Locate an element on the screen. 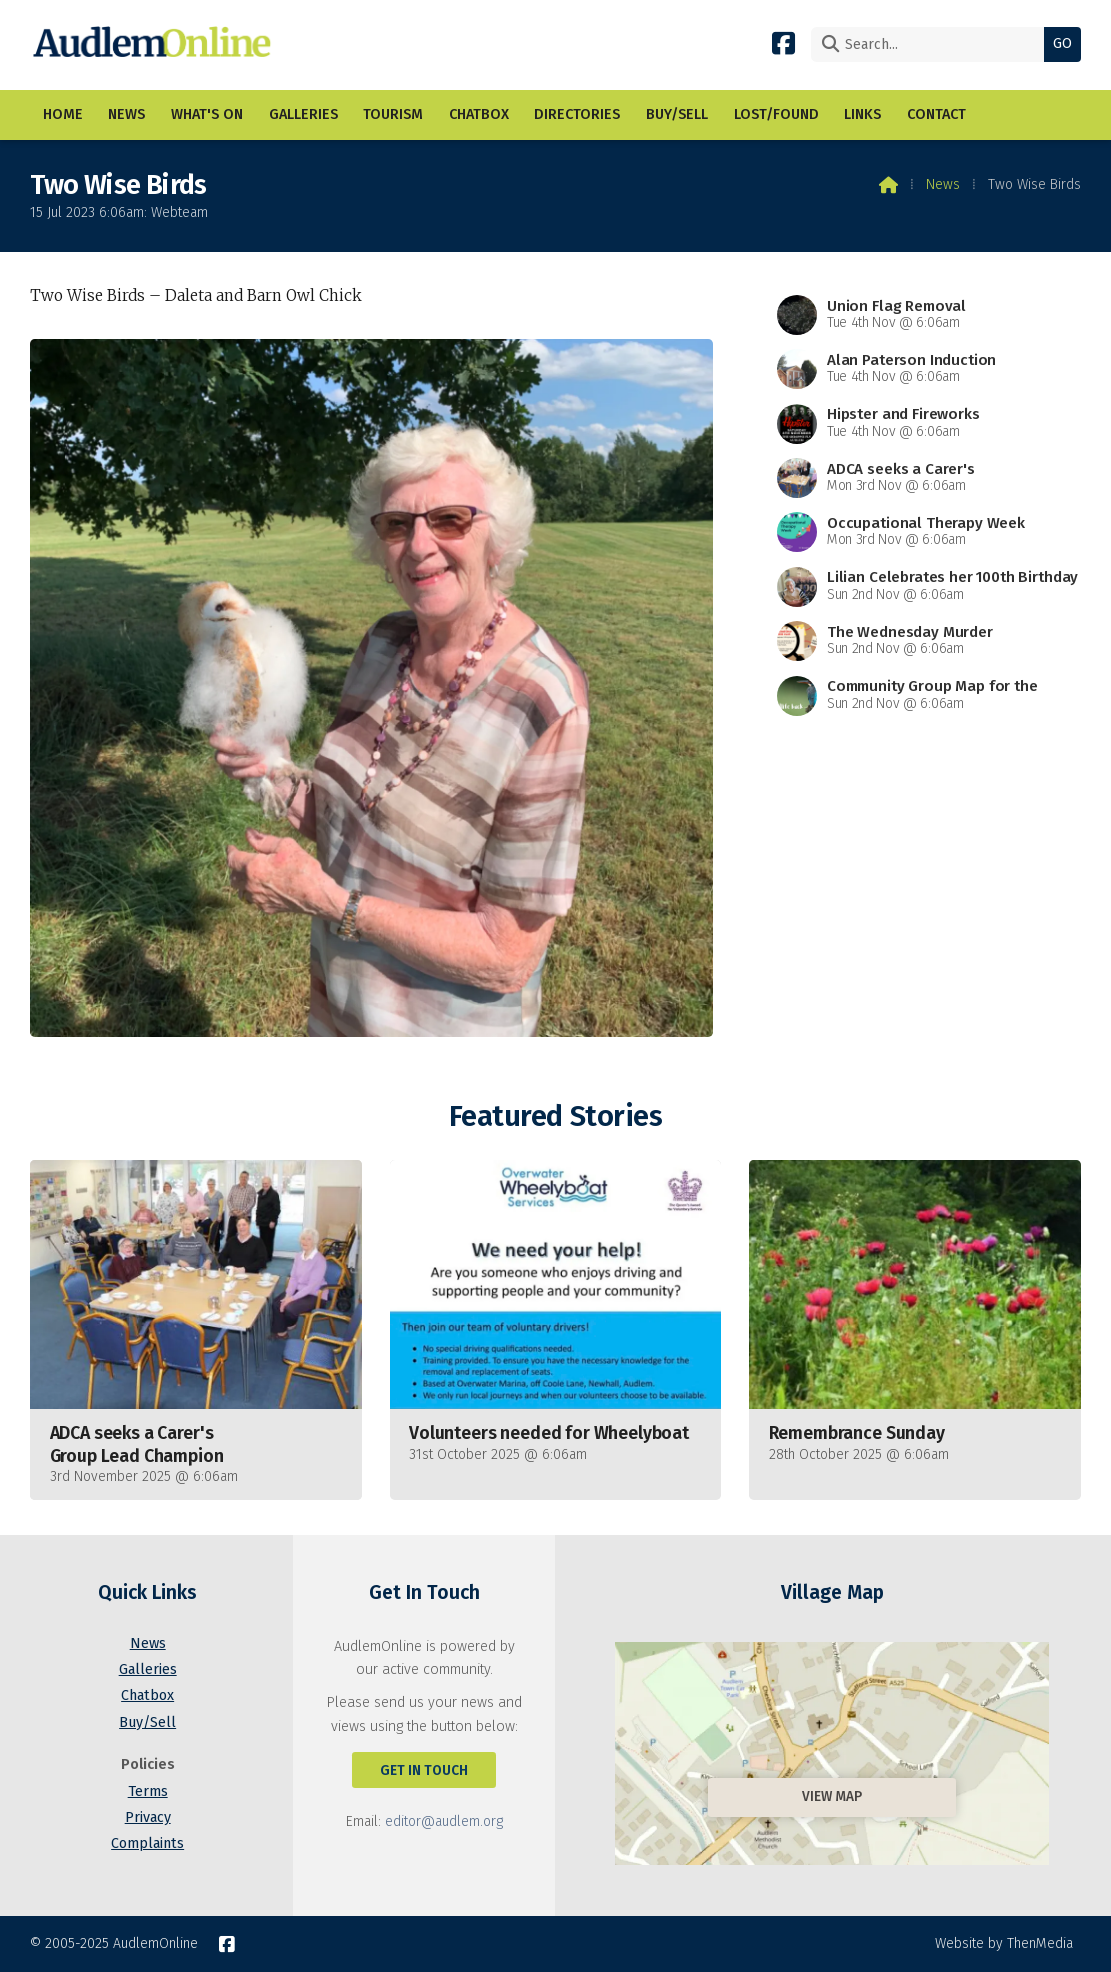  Contact [menuitem] is located at coordinates (936, 114).